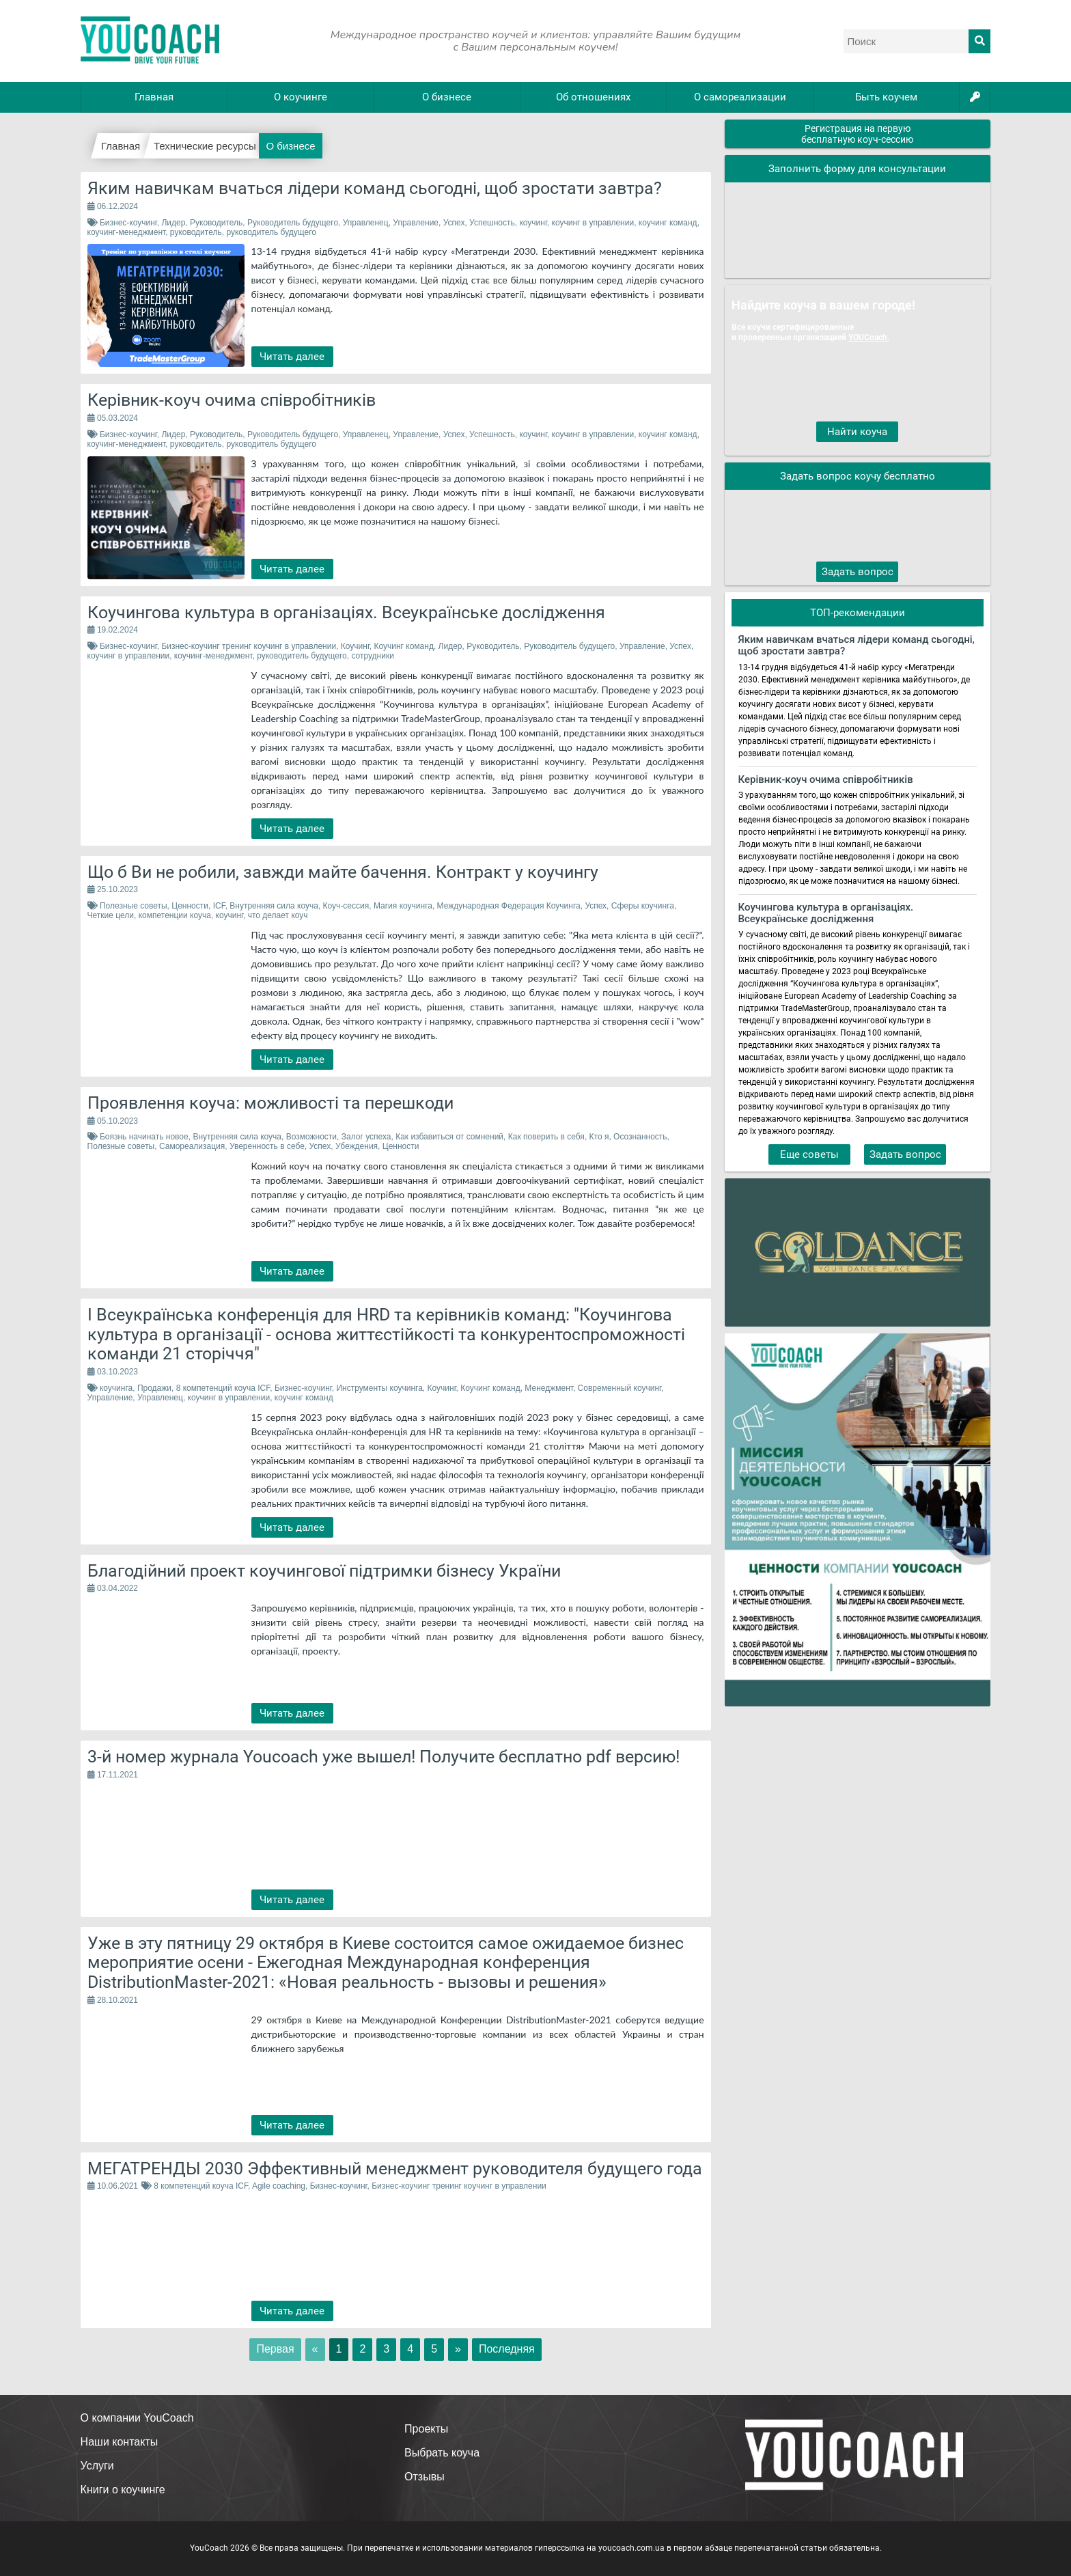 This screenshot has height=2576, width=1071. I want to click on Как избавиться от сомнений, so click(449, 1136).